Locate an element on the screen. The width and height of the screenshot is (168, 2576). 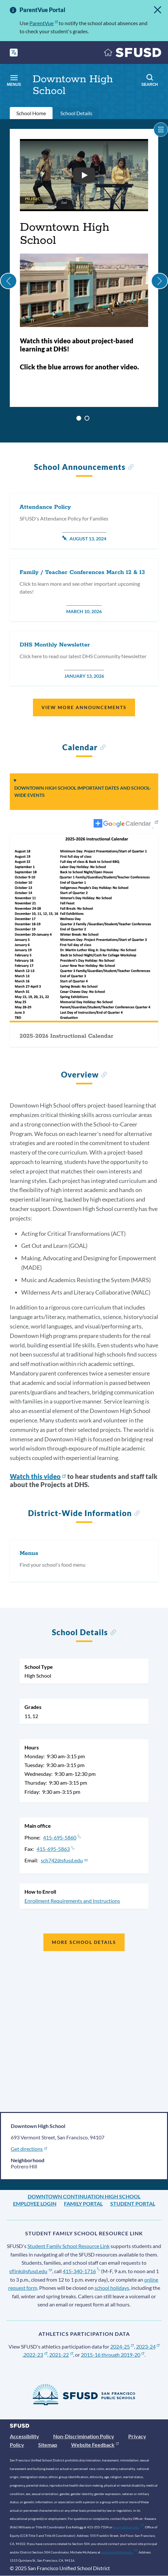
School Home is located at coordinates (31, 113).